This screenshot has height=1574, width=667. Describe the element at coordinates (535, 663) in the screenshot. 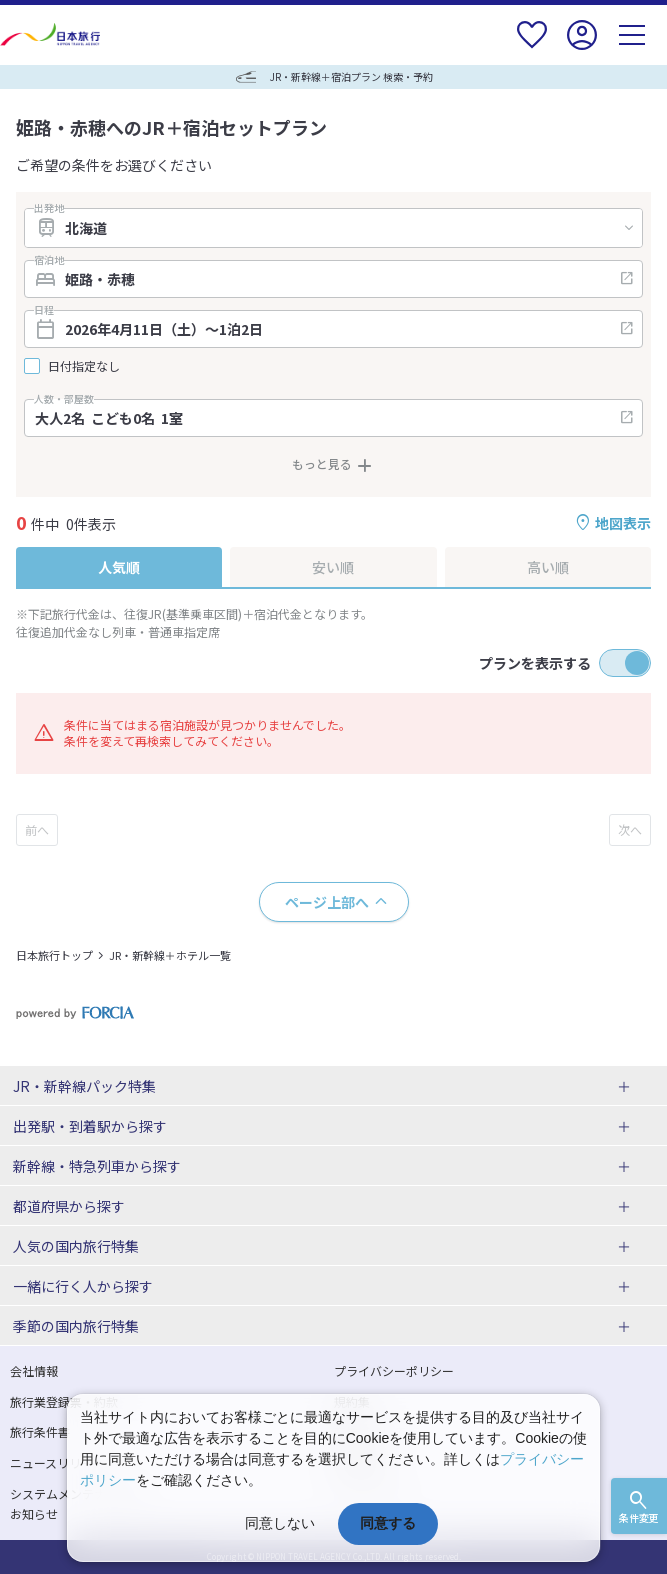

I see `プランを表示する` at that location.